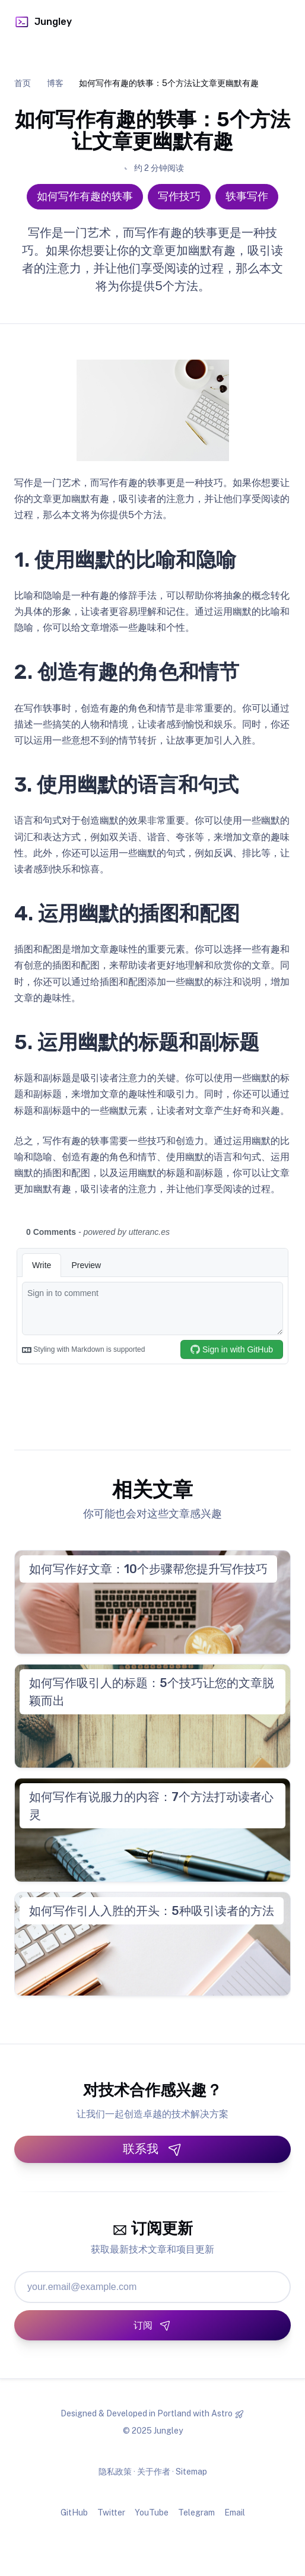 This screenshot has height=2576, width=305. I want to click on 首页, so click(22, 83).